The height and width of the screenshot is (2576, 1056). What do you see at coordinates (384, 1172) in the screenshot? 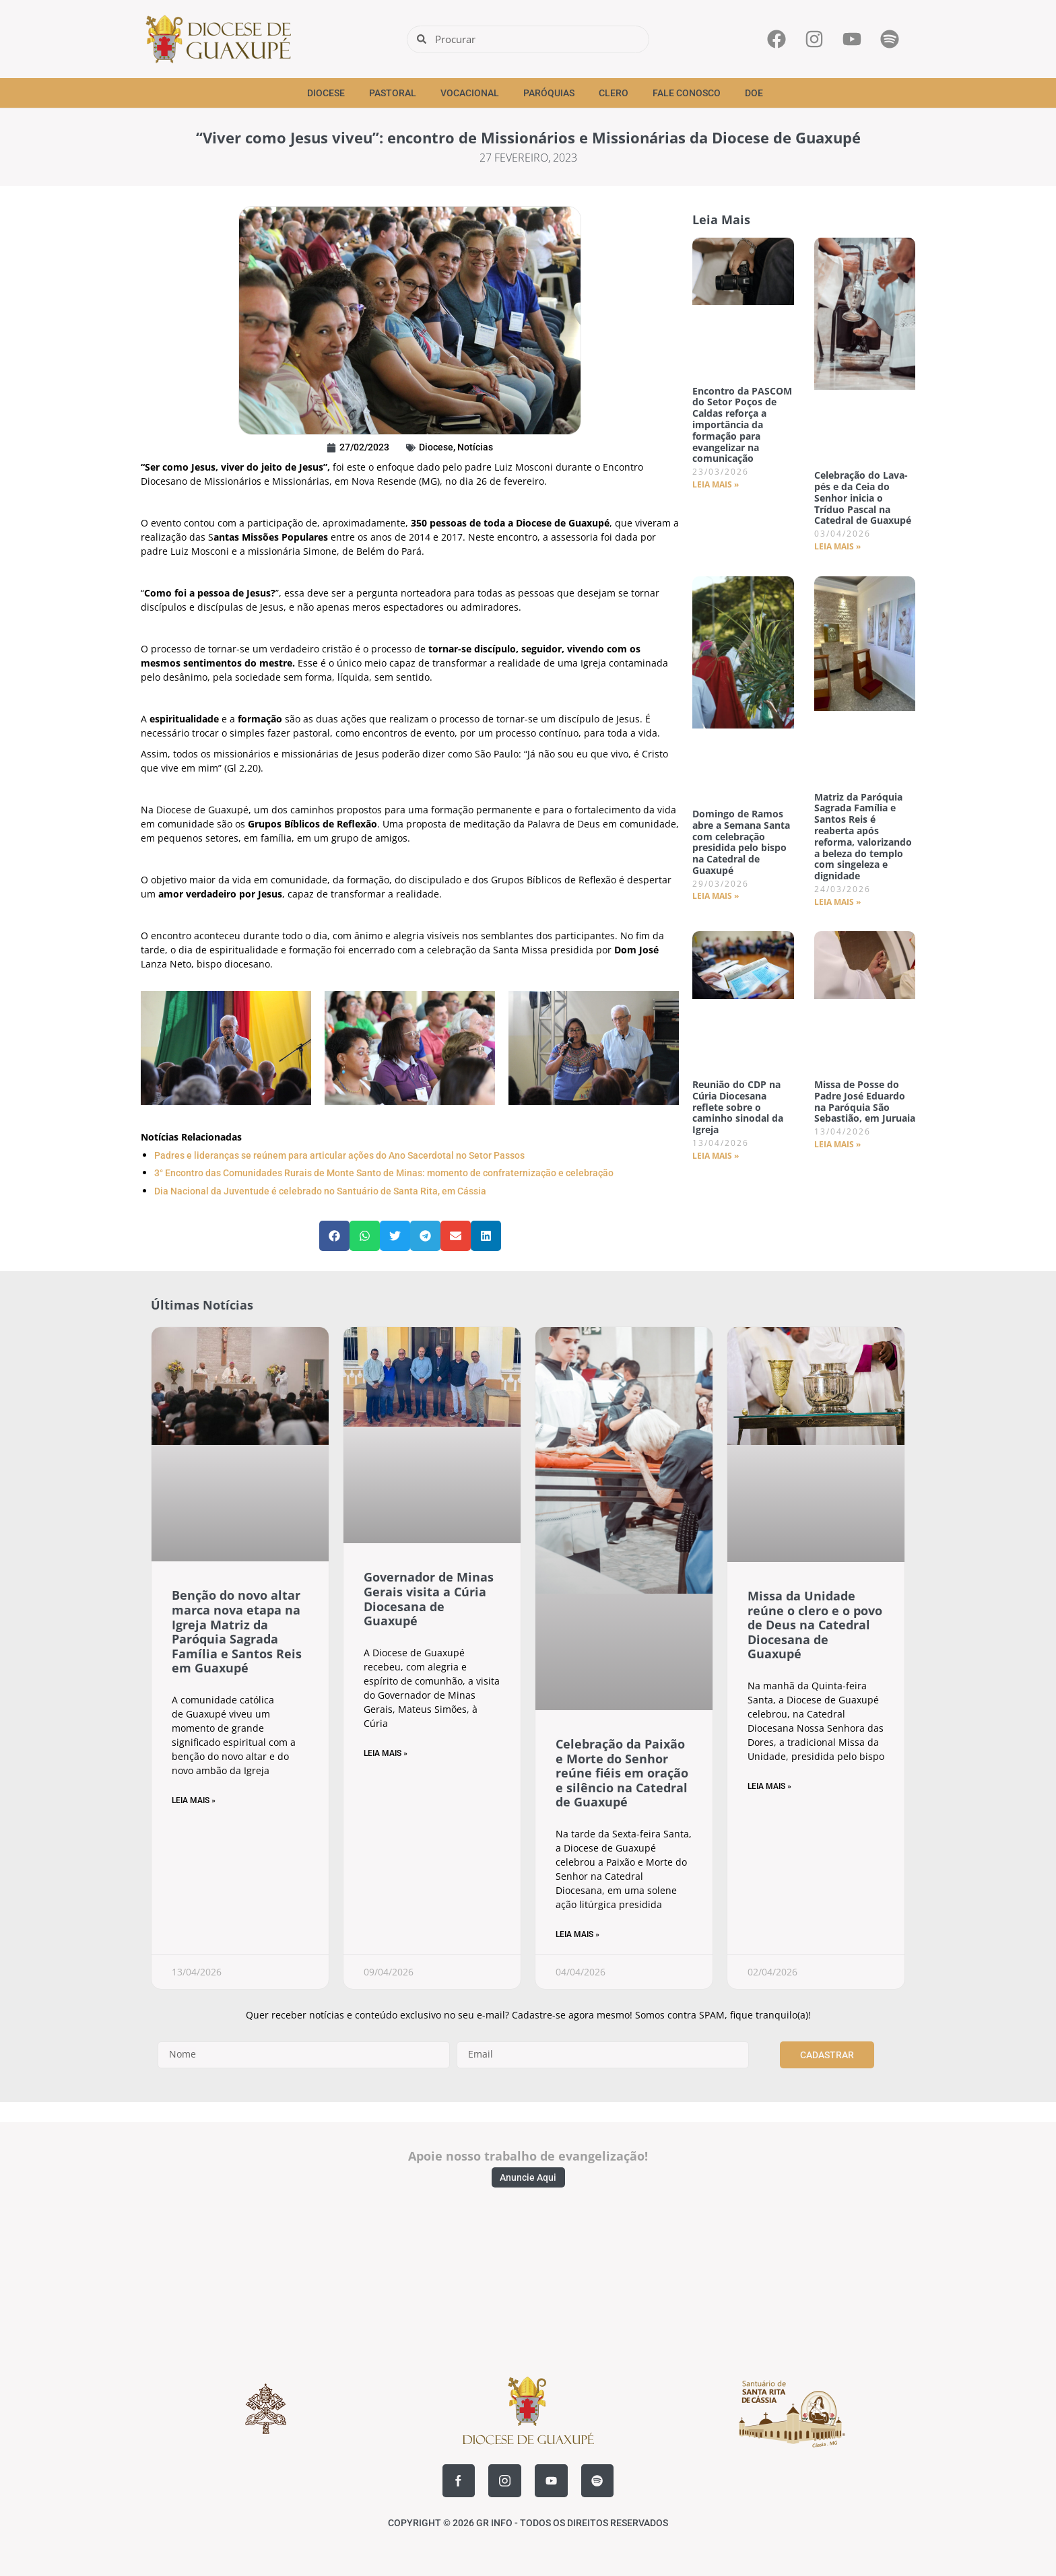
I see `3° Encontro das Comunidades Rurais de Monte Santo de Minas: momento de confraternização e celebração` at bounding box center [384, 1172].